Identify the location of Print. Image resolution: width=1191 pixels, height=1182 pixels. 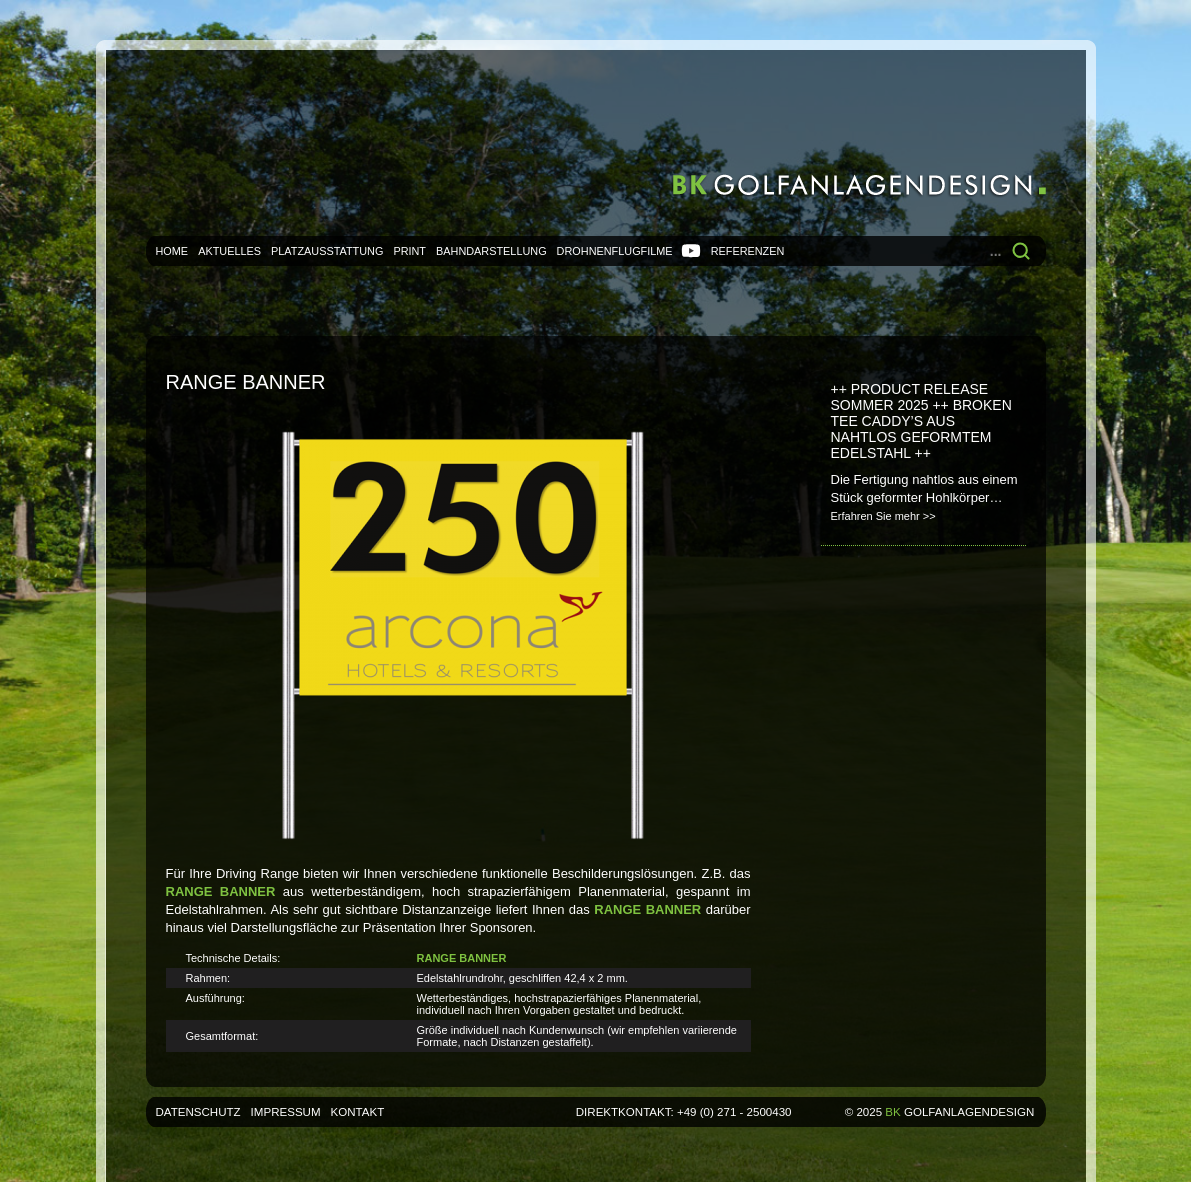
(409, 251).